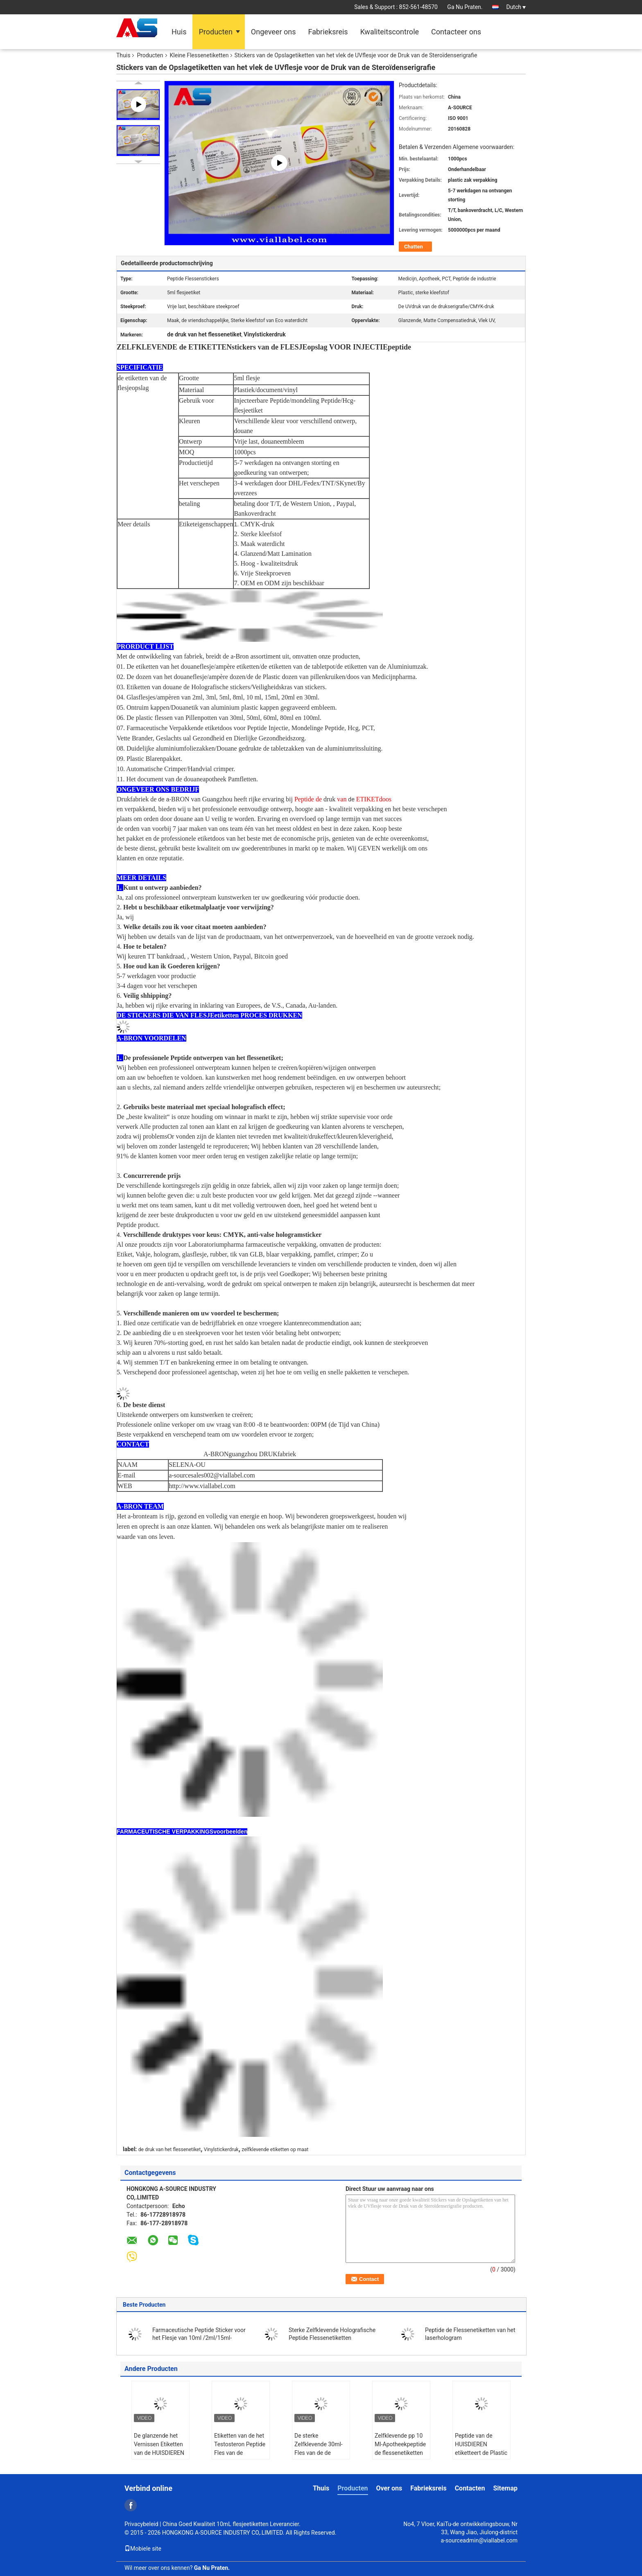 Image resolution: width=642 pixels, height=2576 pixels. Describe the element at coordinates (470, 2488) in the screenshot. I see `Contacten` at that location.